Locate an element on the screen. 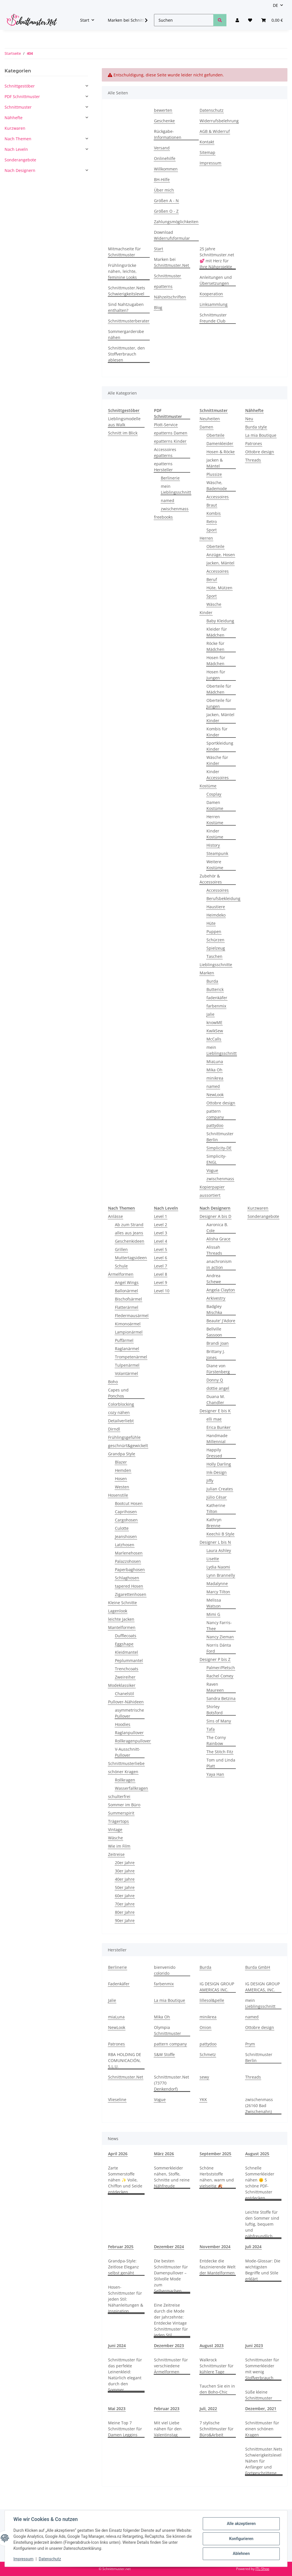 The width and height of the screenshot is (292, 2576). NewLook is located at coordinates (215, 1094).